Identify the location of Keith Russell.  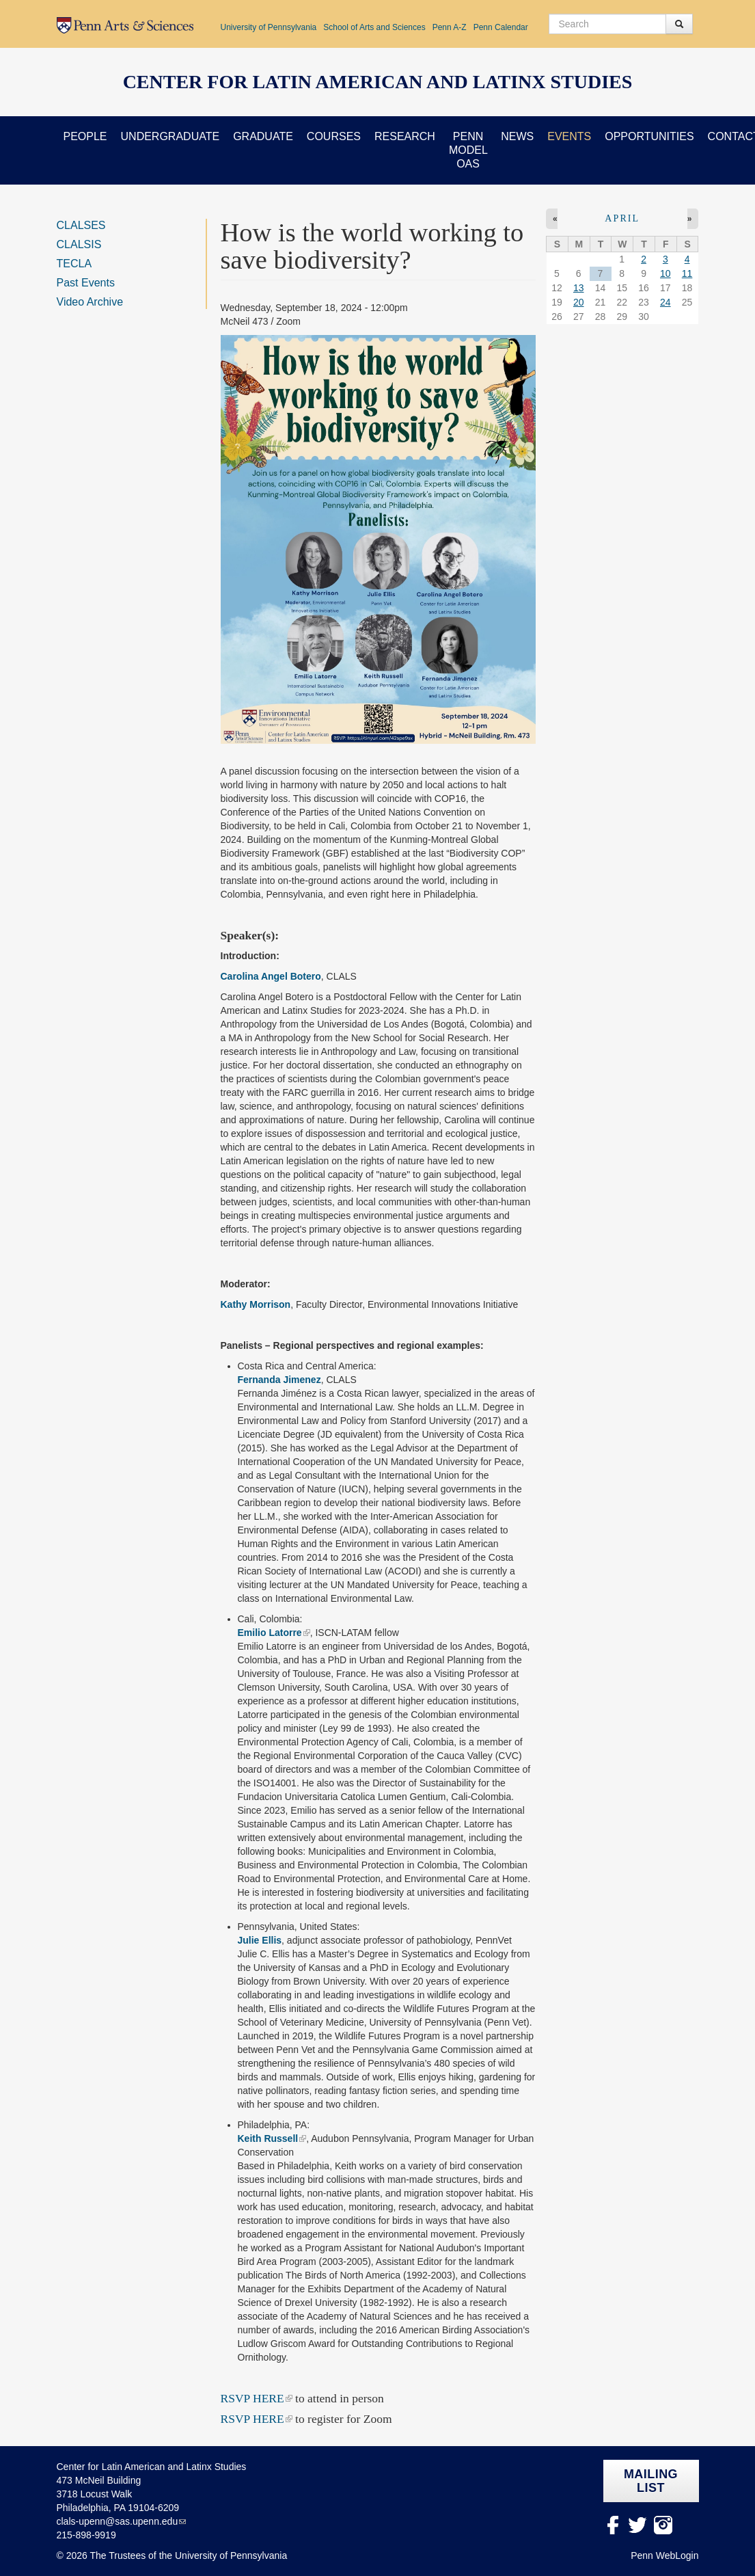
(268, 2138).